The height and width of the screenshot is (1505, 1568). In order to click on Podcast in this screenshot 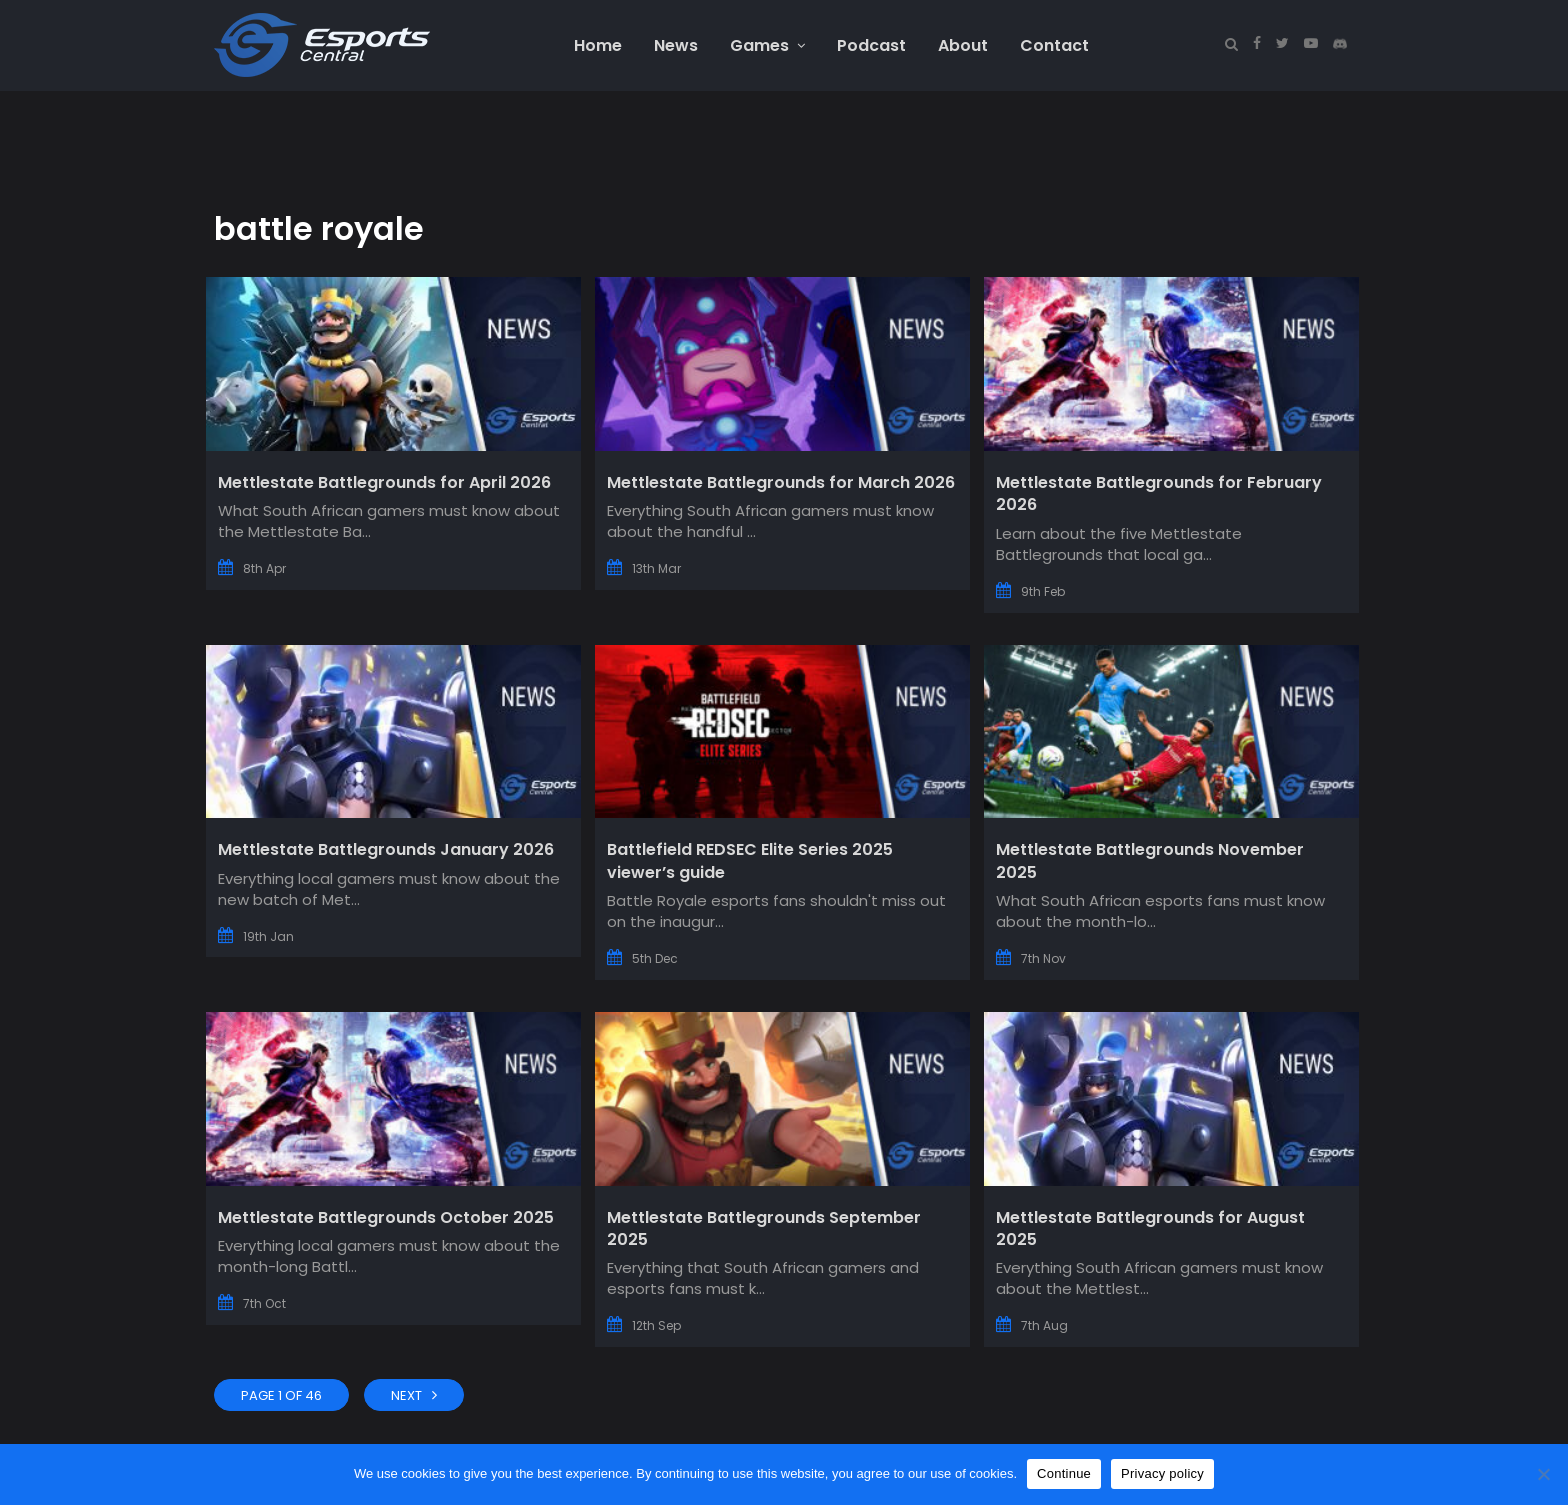, I will do `click(871, 45)`.